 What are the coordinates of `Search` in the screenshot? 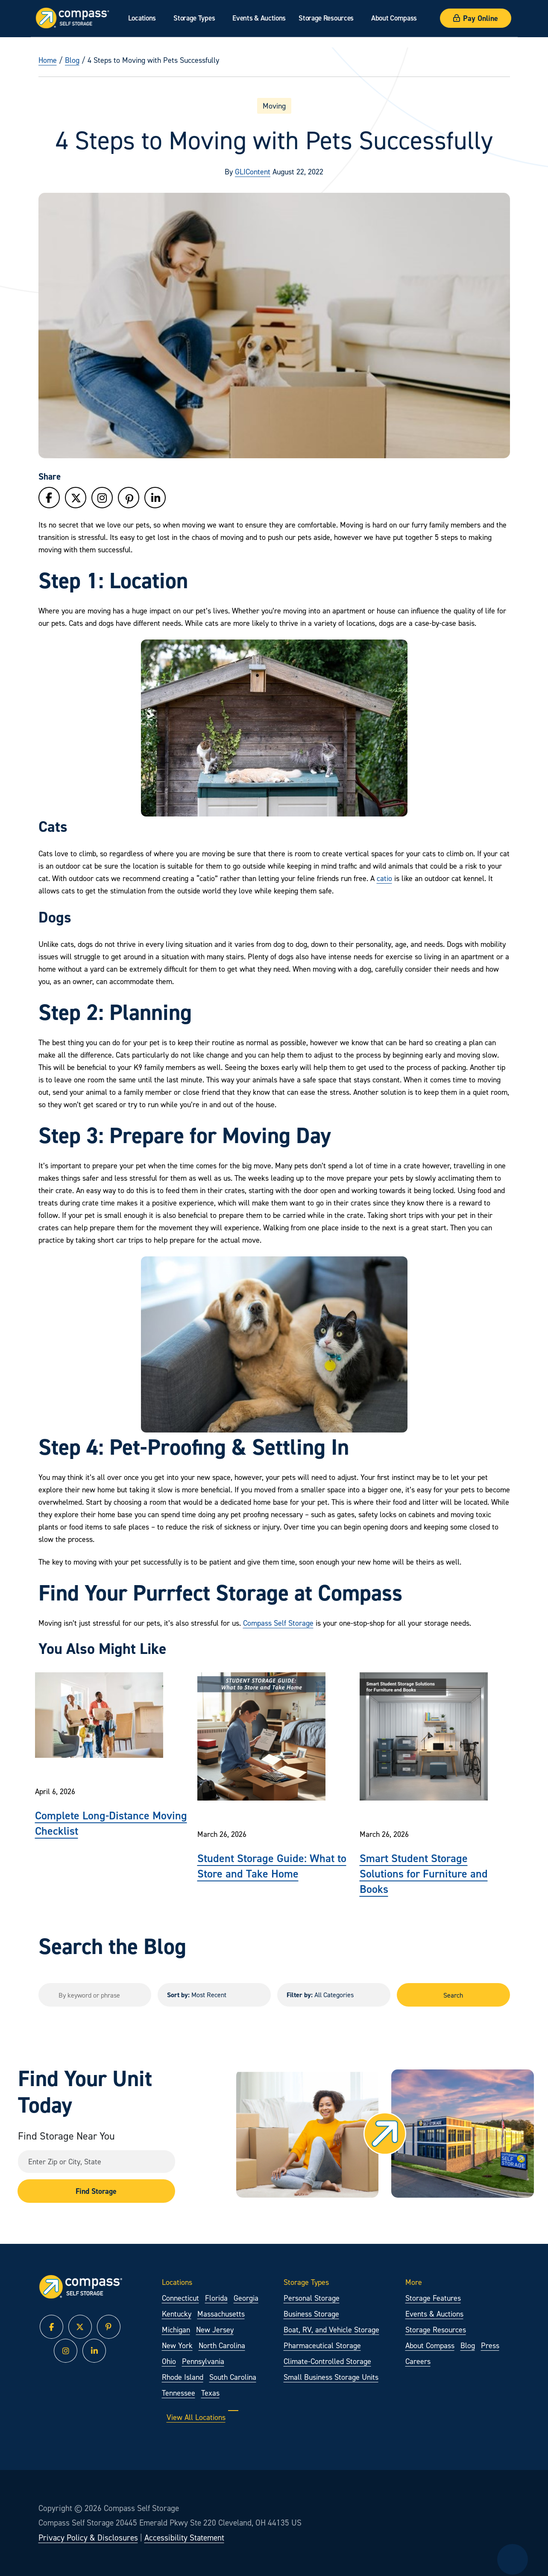 It's located at (453, 1995).